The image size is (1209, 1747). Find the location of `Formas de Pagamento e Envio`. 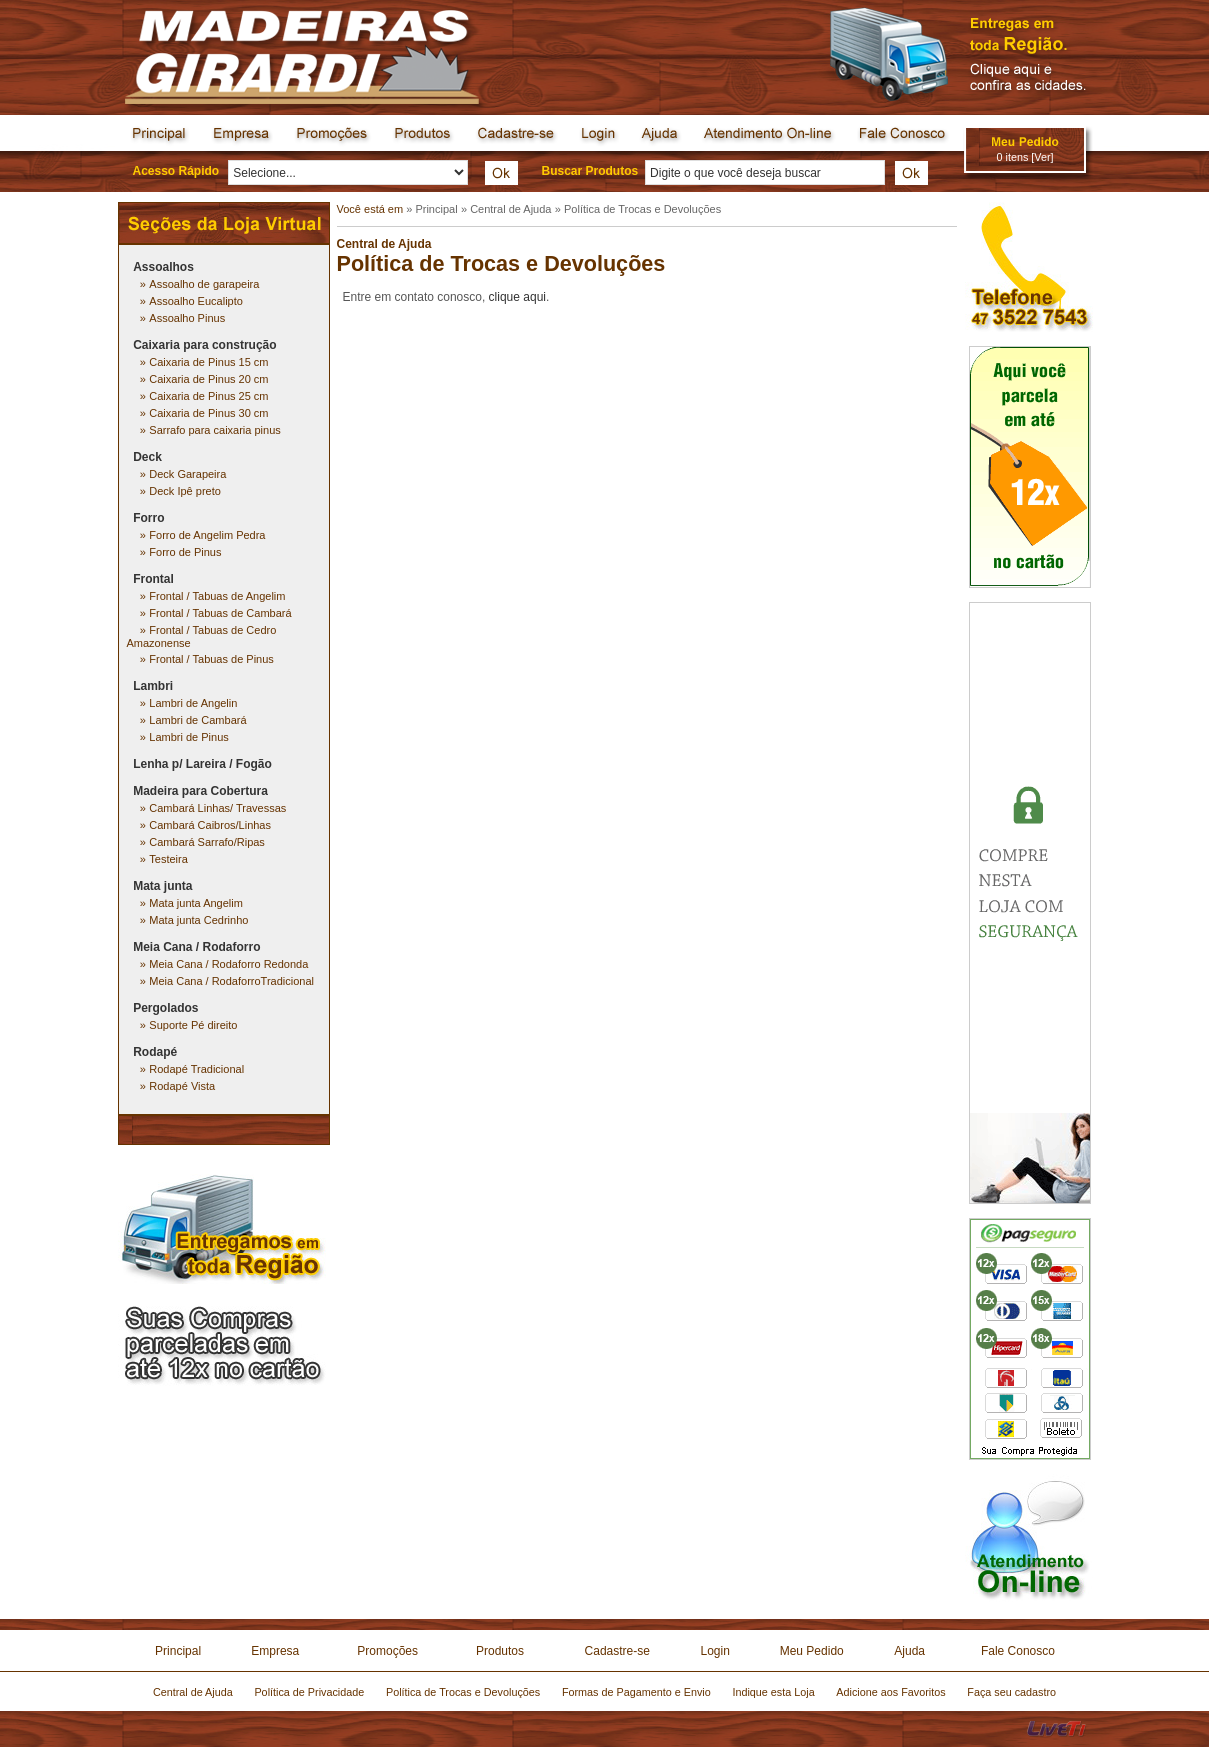

Formas de Pagamento e Envio is located at coordinates (636, 1692).